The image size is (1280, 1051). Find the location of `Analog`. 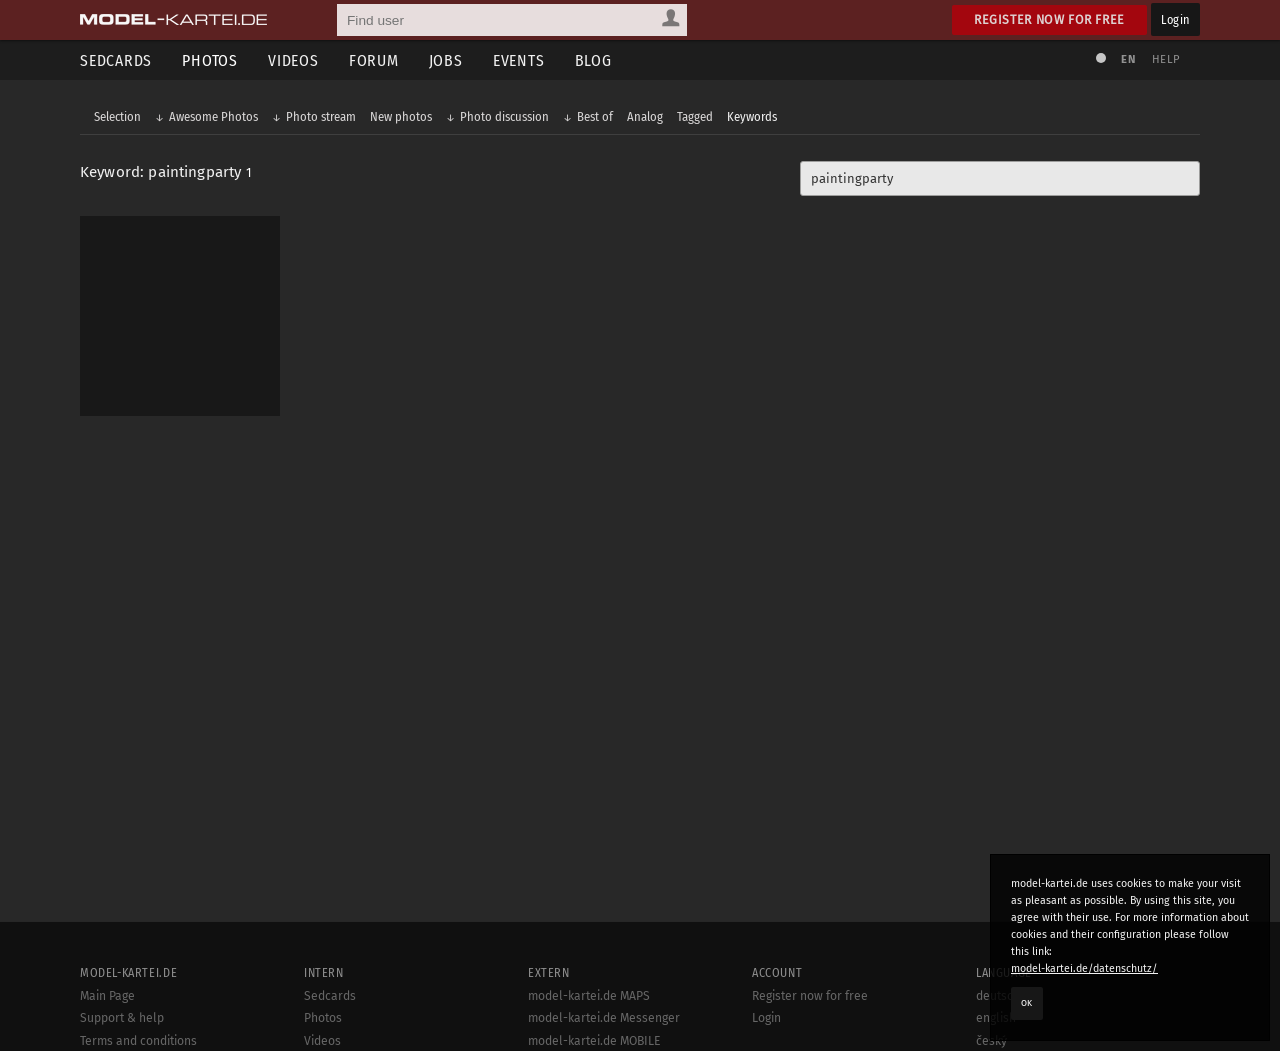

Analog is located at coordinates (645, 116).